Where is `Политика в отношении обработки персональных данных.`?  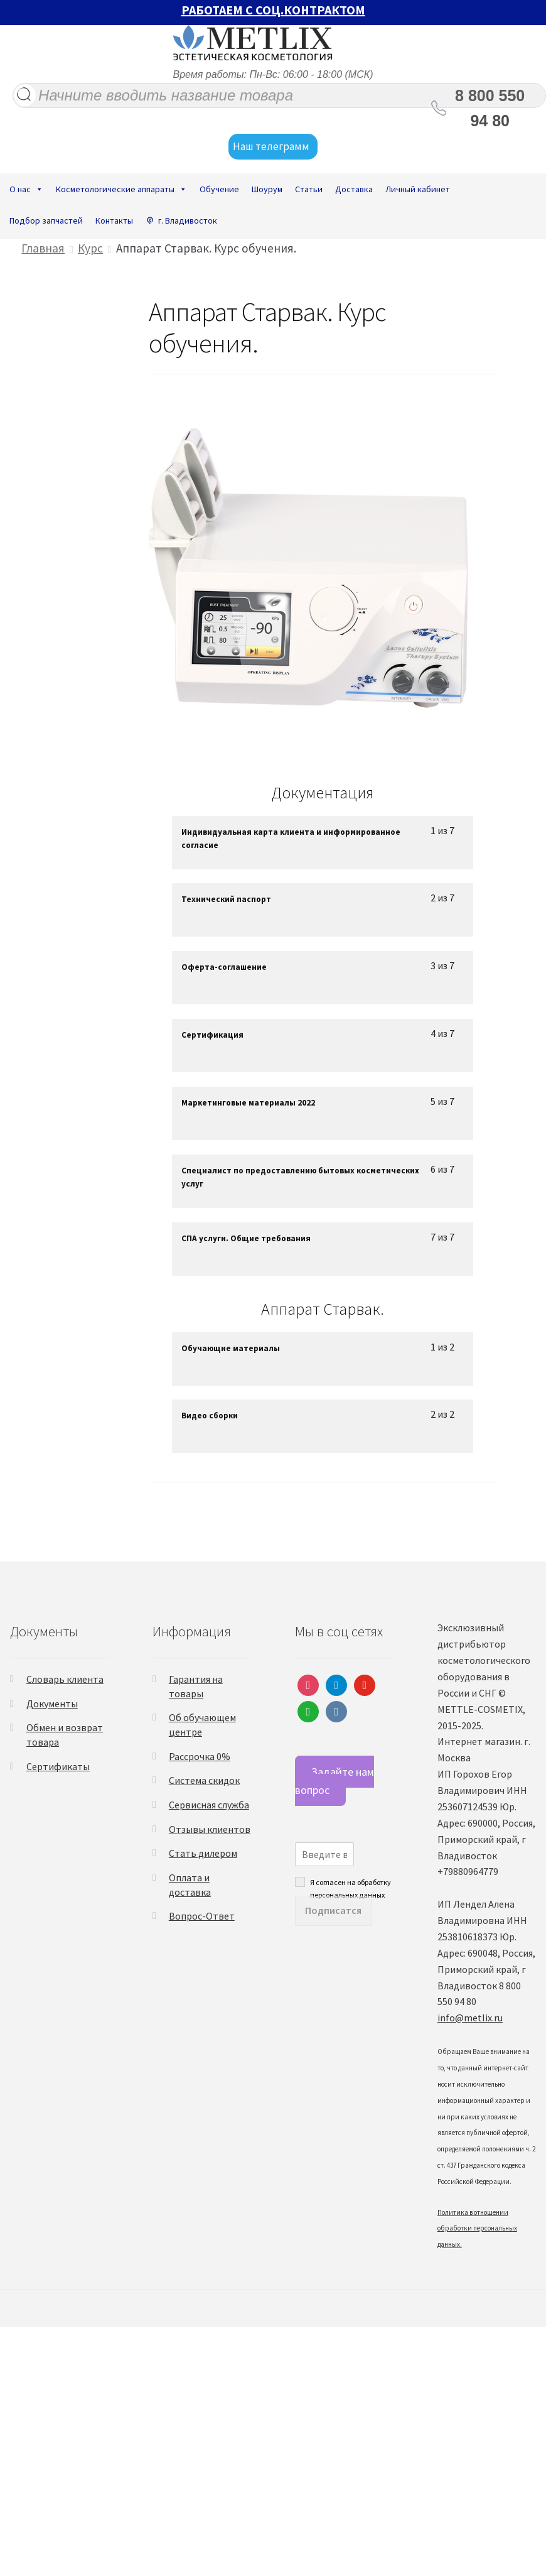 Политика в отношении обработки персональных данных. is located at coordinates (477, 2228).